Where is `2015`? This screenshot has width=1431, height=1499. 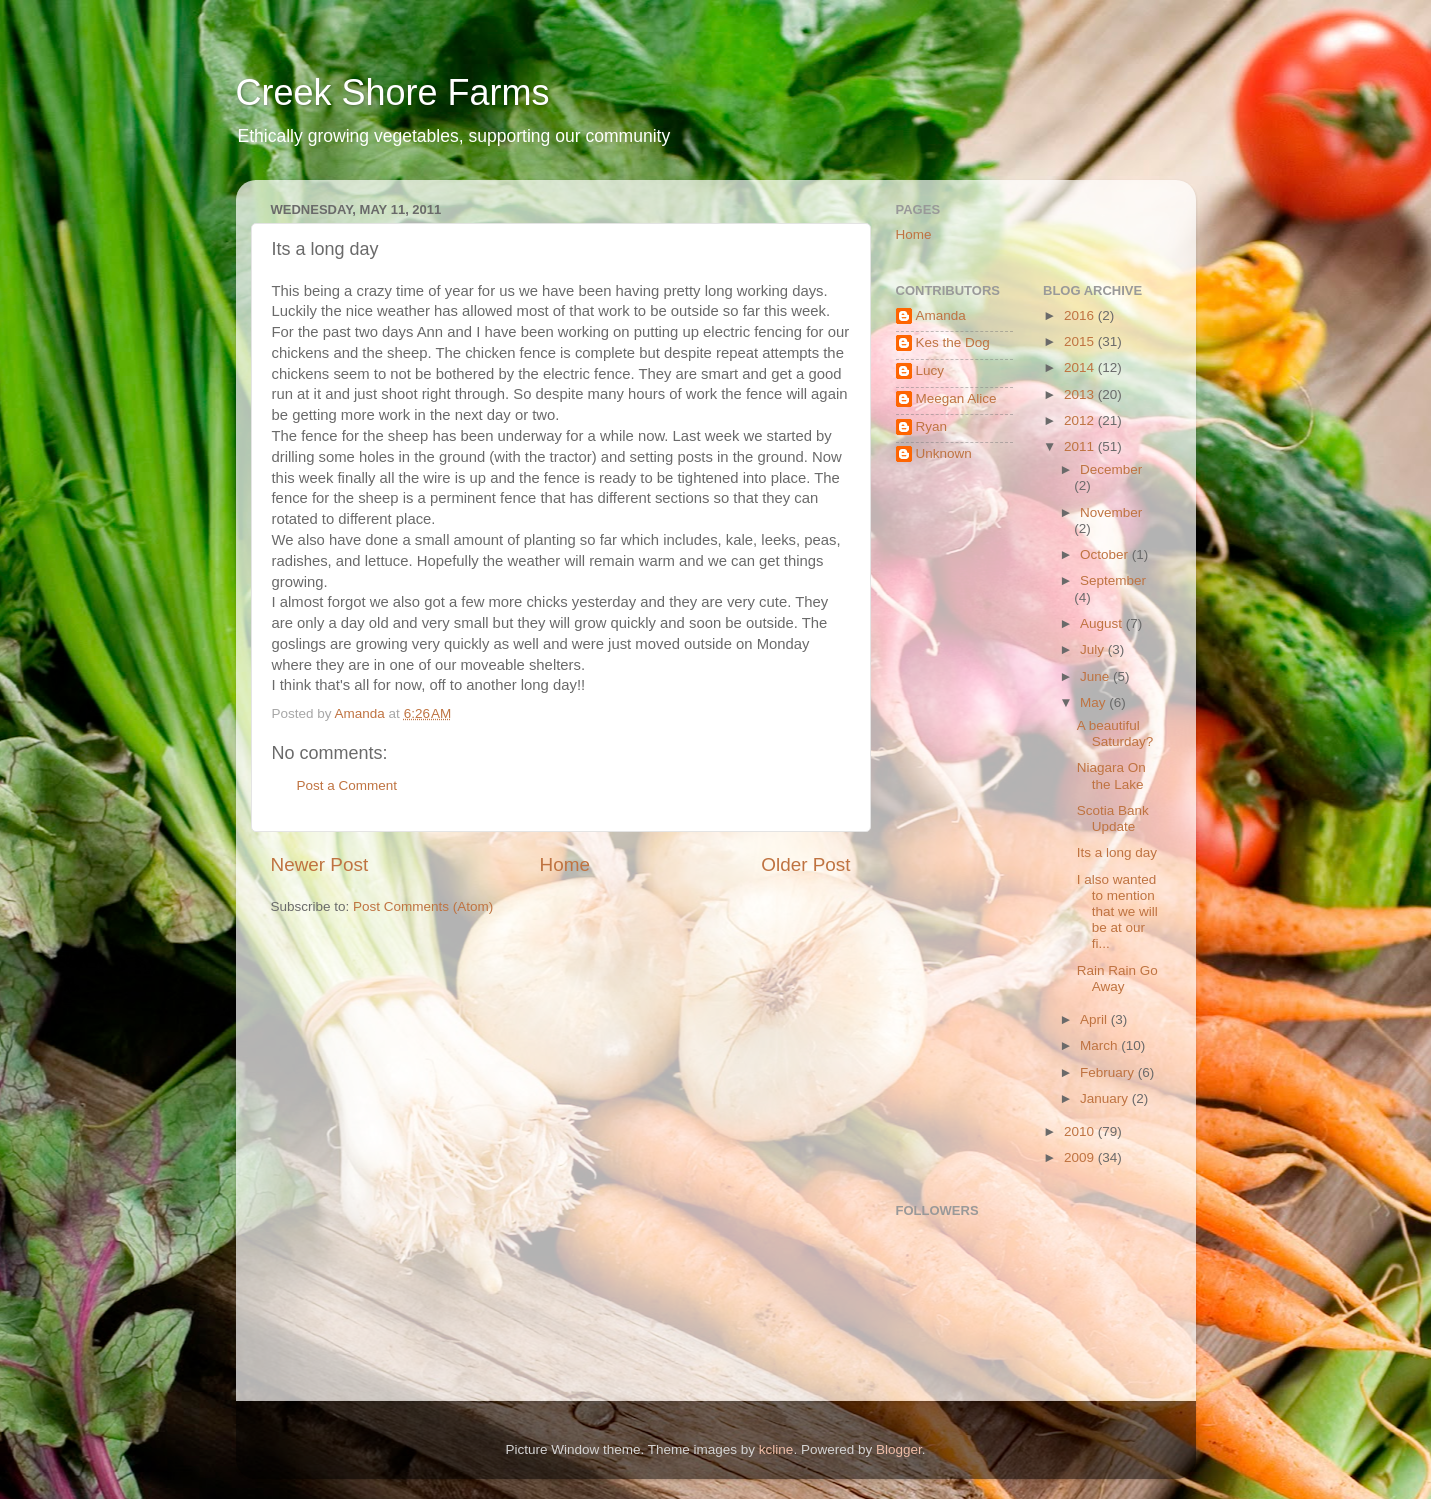 2015 is located at coordinates (1081, 341).